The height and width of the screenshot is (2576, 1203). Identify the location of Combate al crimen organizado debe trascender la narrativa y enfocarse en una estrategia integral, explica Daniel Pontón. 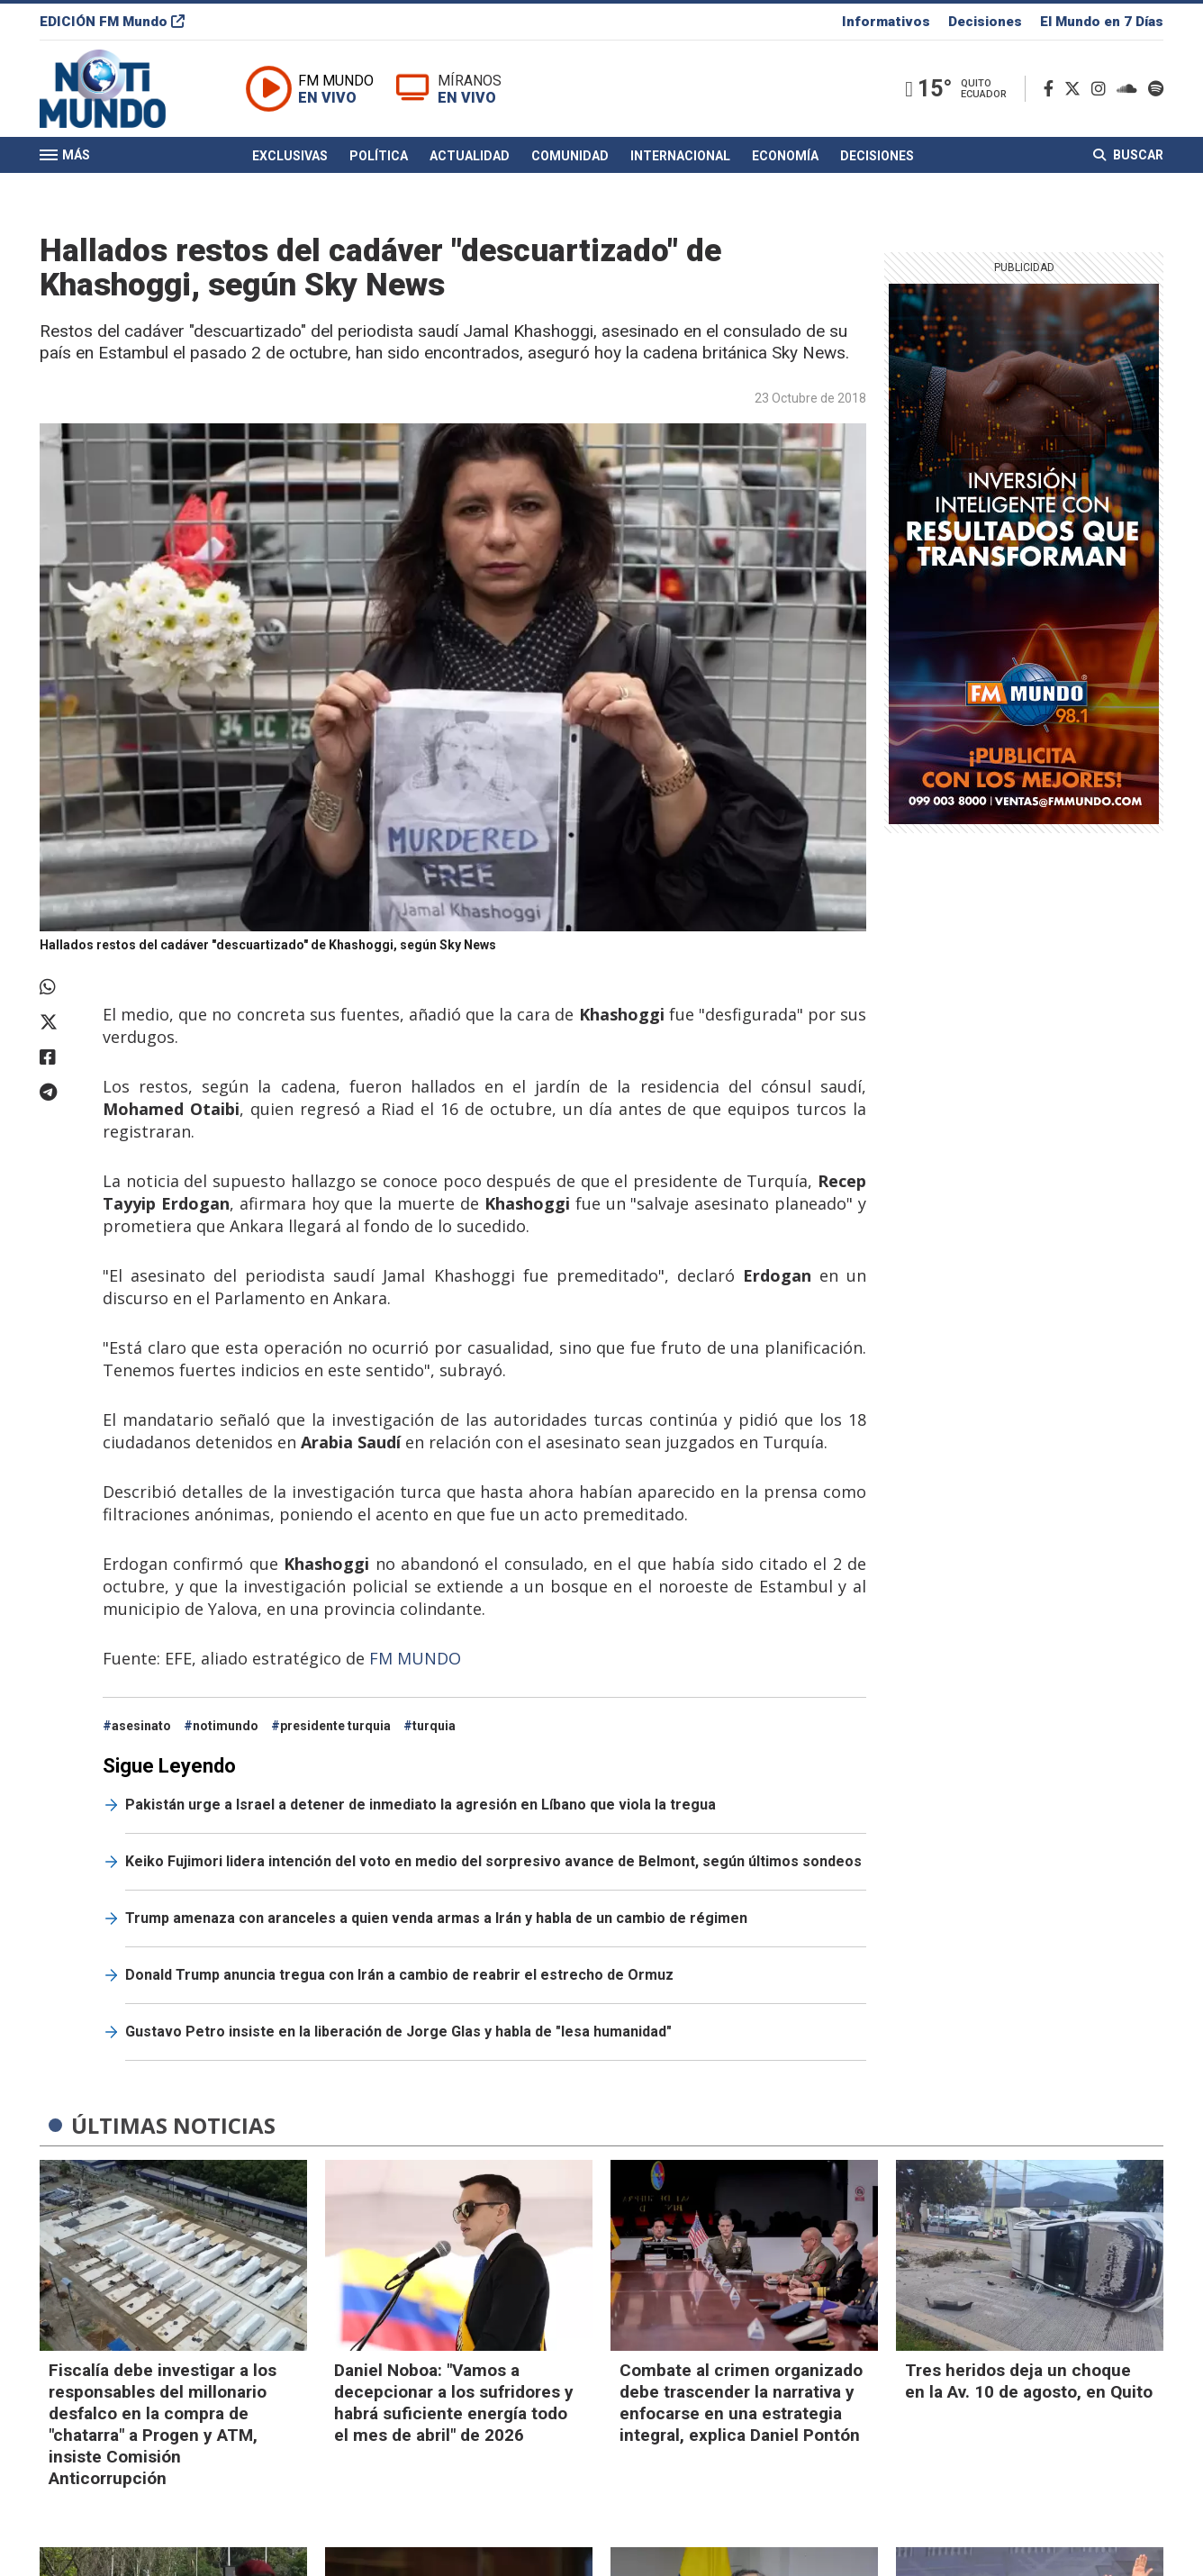
(741, 2402).